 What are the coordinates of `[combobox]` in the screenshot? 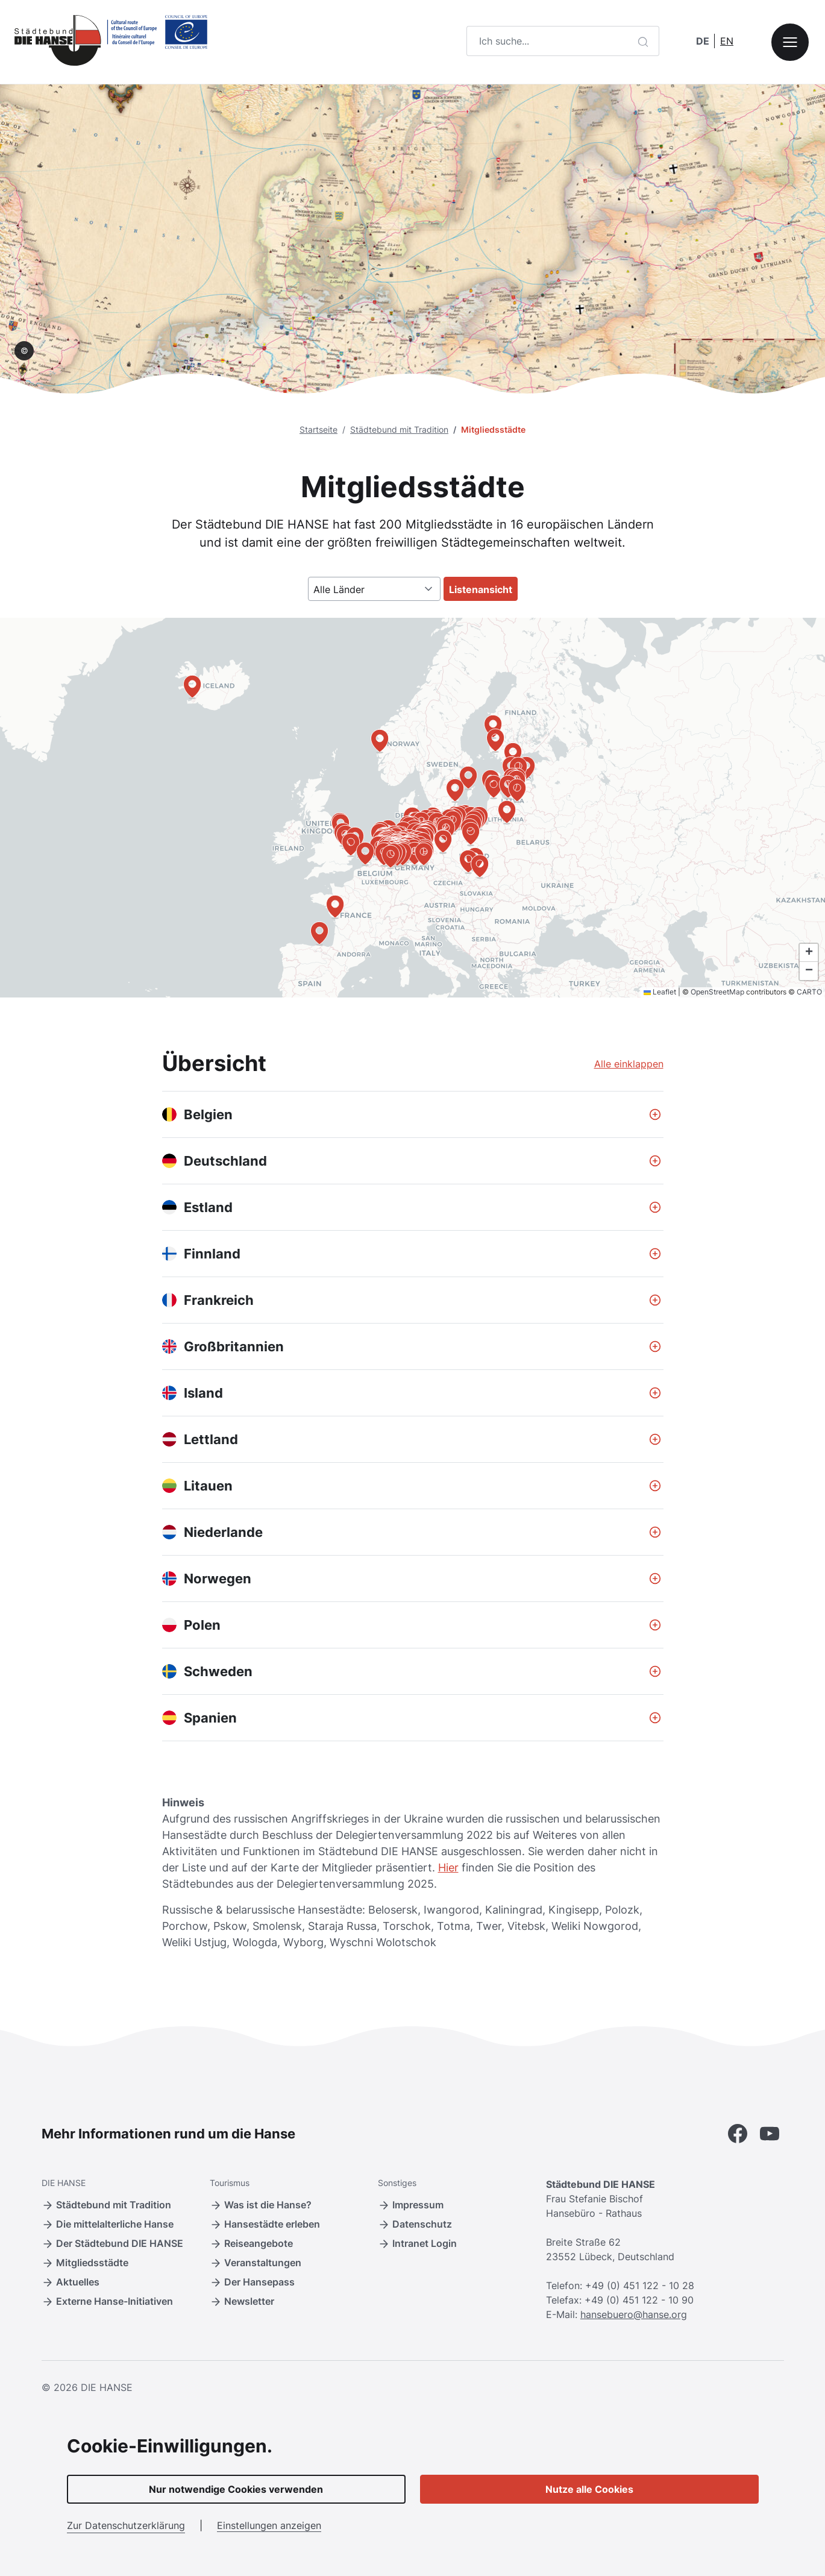 It's located at (374, 589).